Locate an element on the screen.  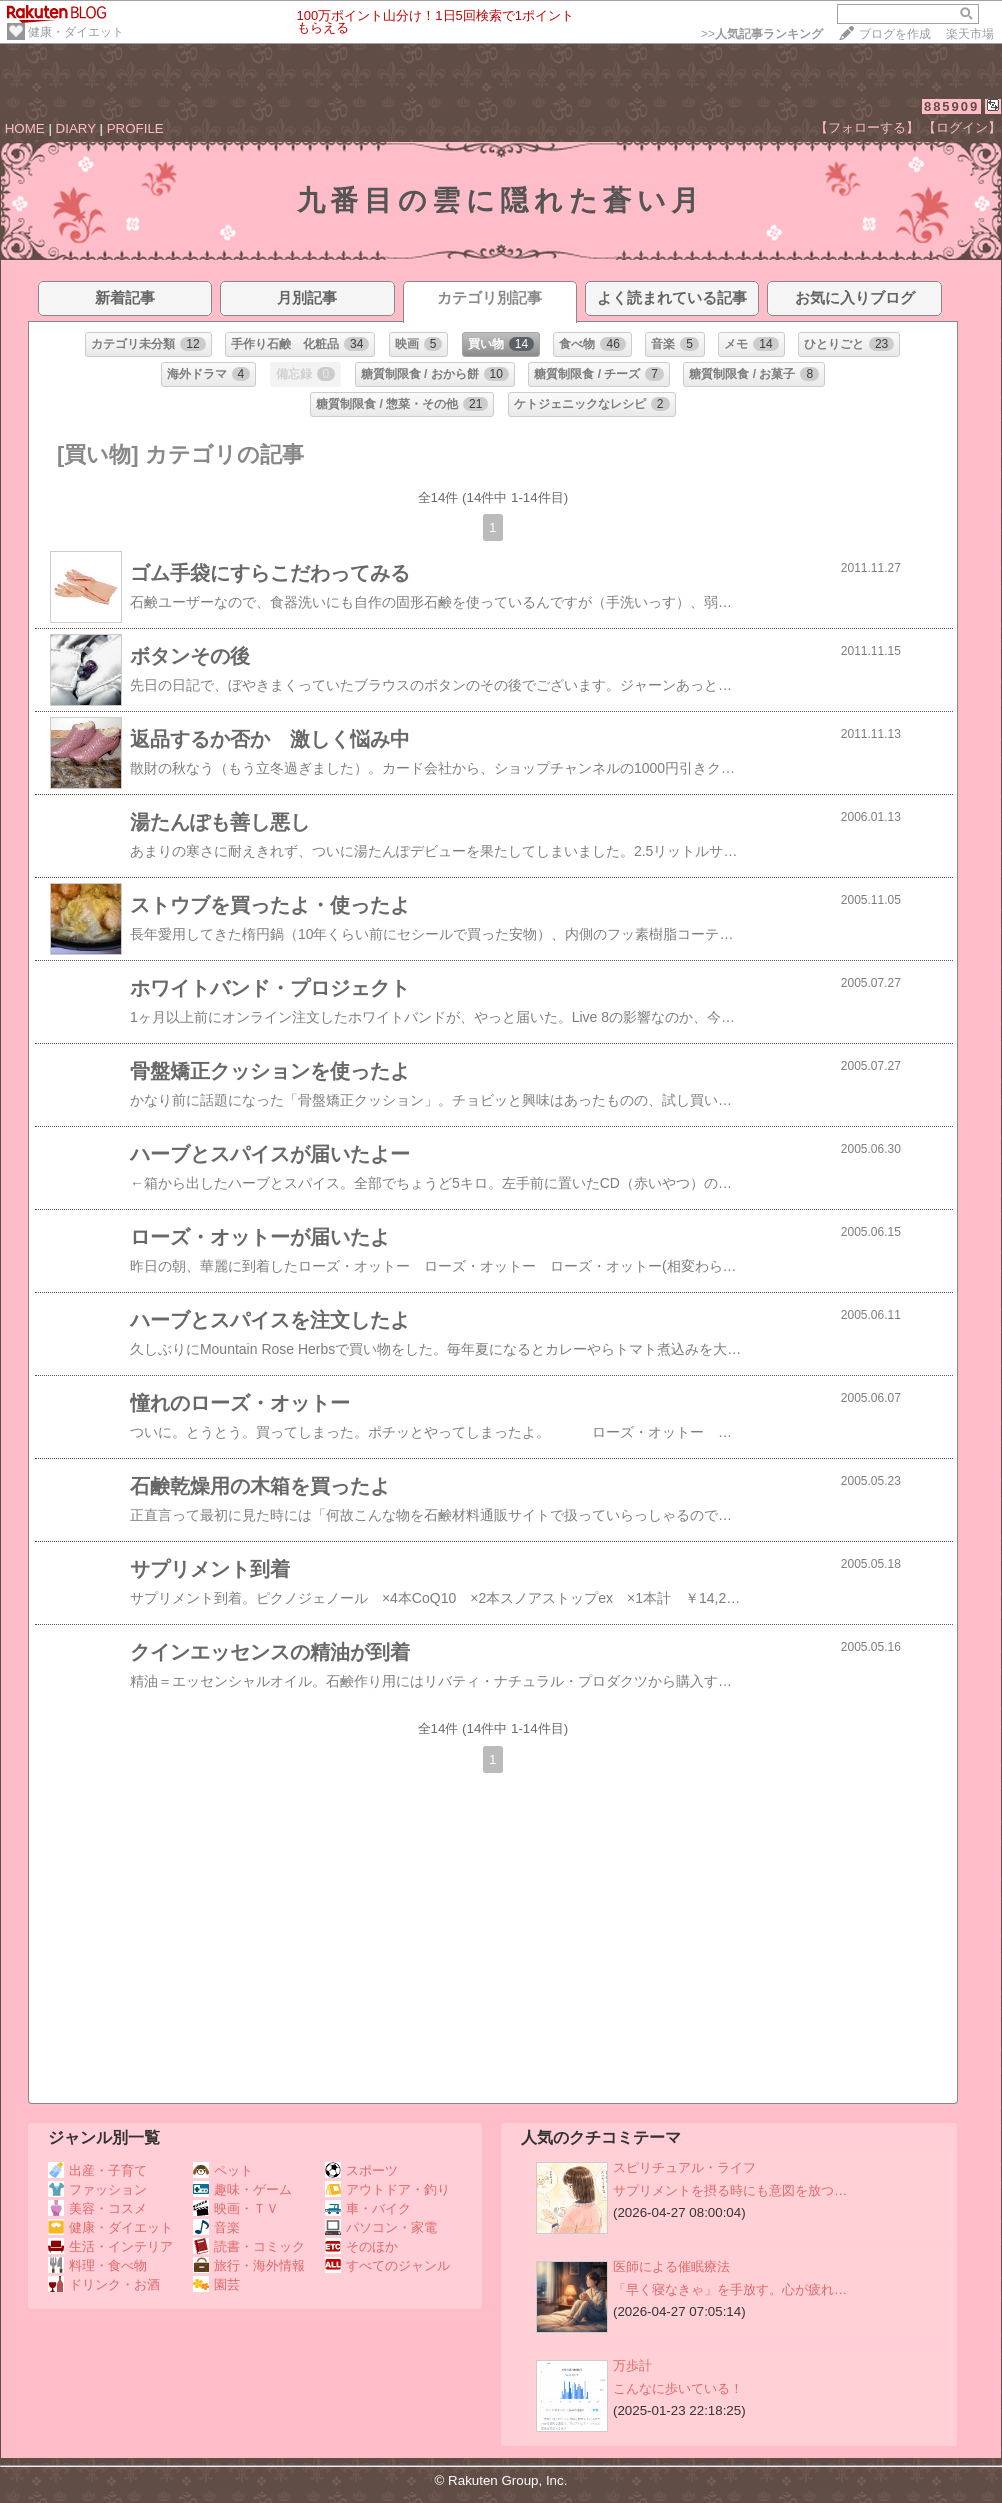
ペット is located at coordinates (223, 2170).